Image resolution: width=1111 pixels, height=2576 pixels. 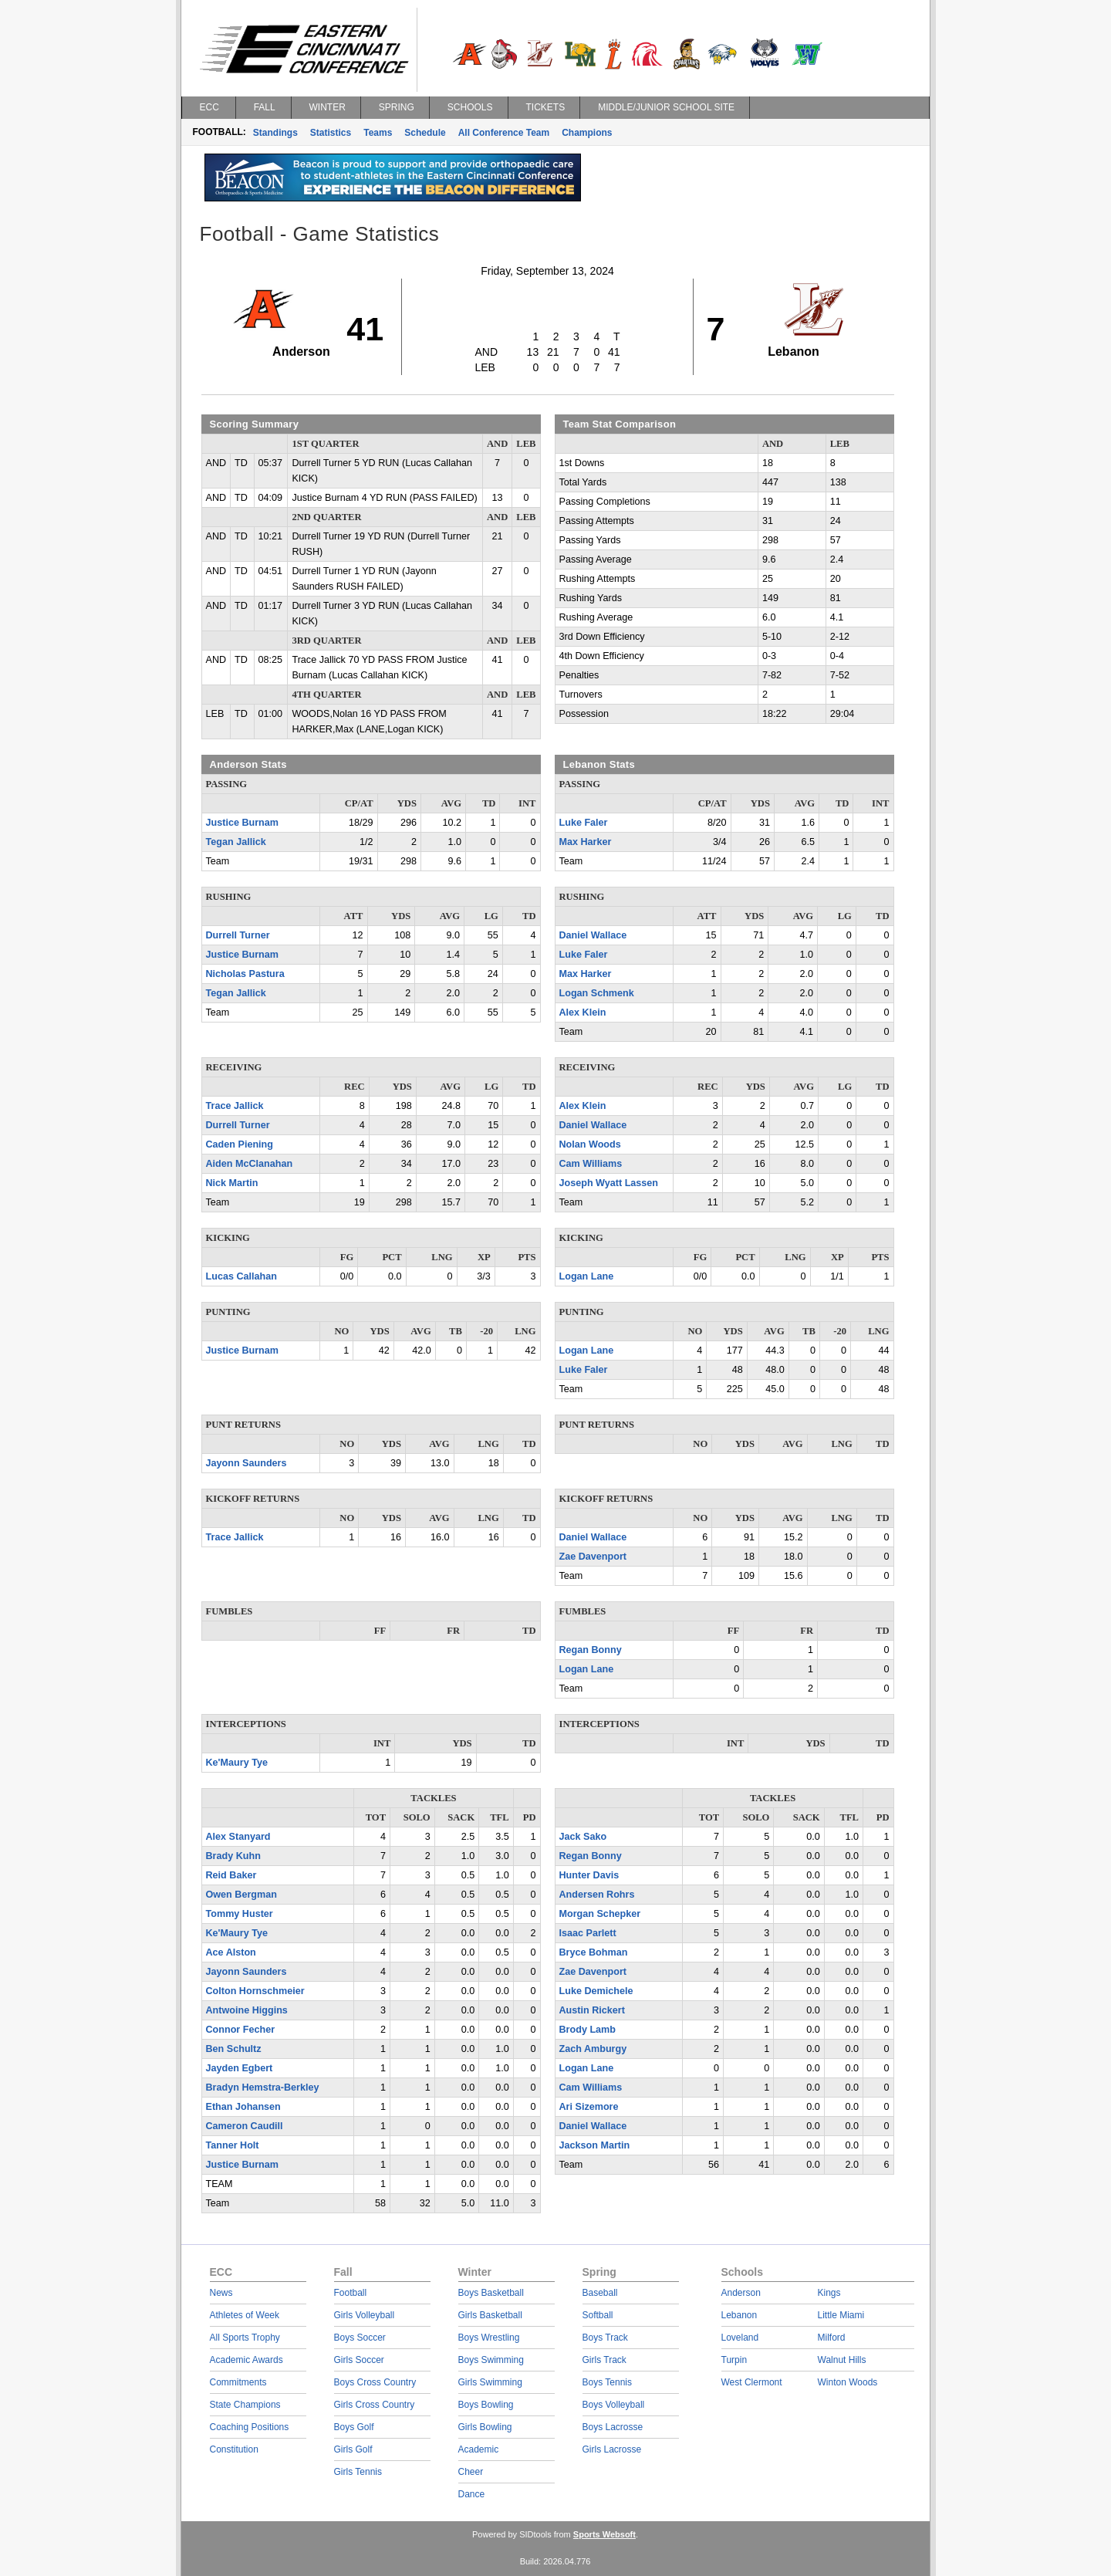 What do you see at coordinates (262, 2087) in the screenshot?
I see `Bradyn Hemstra-Berkley` at bounding box center [262, 2087].